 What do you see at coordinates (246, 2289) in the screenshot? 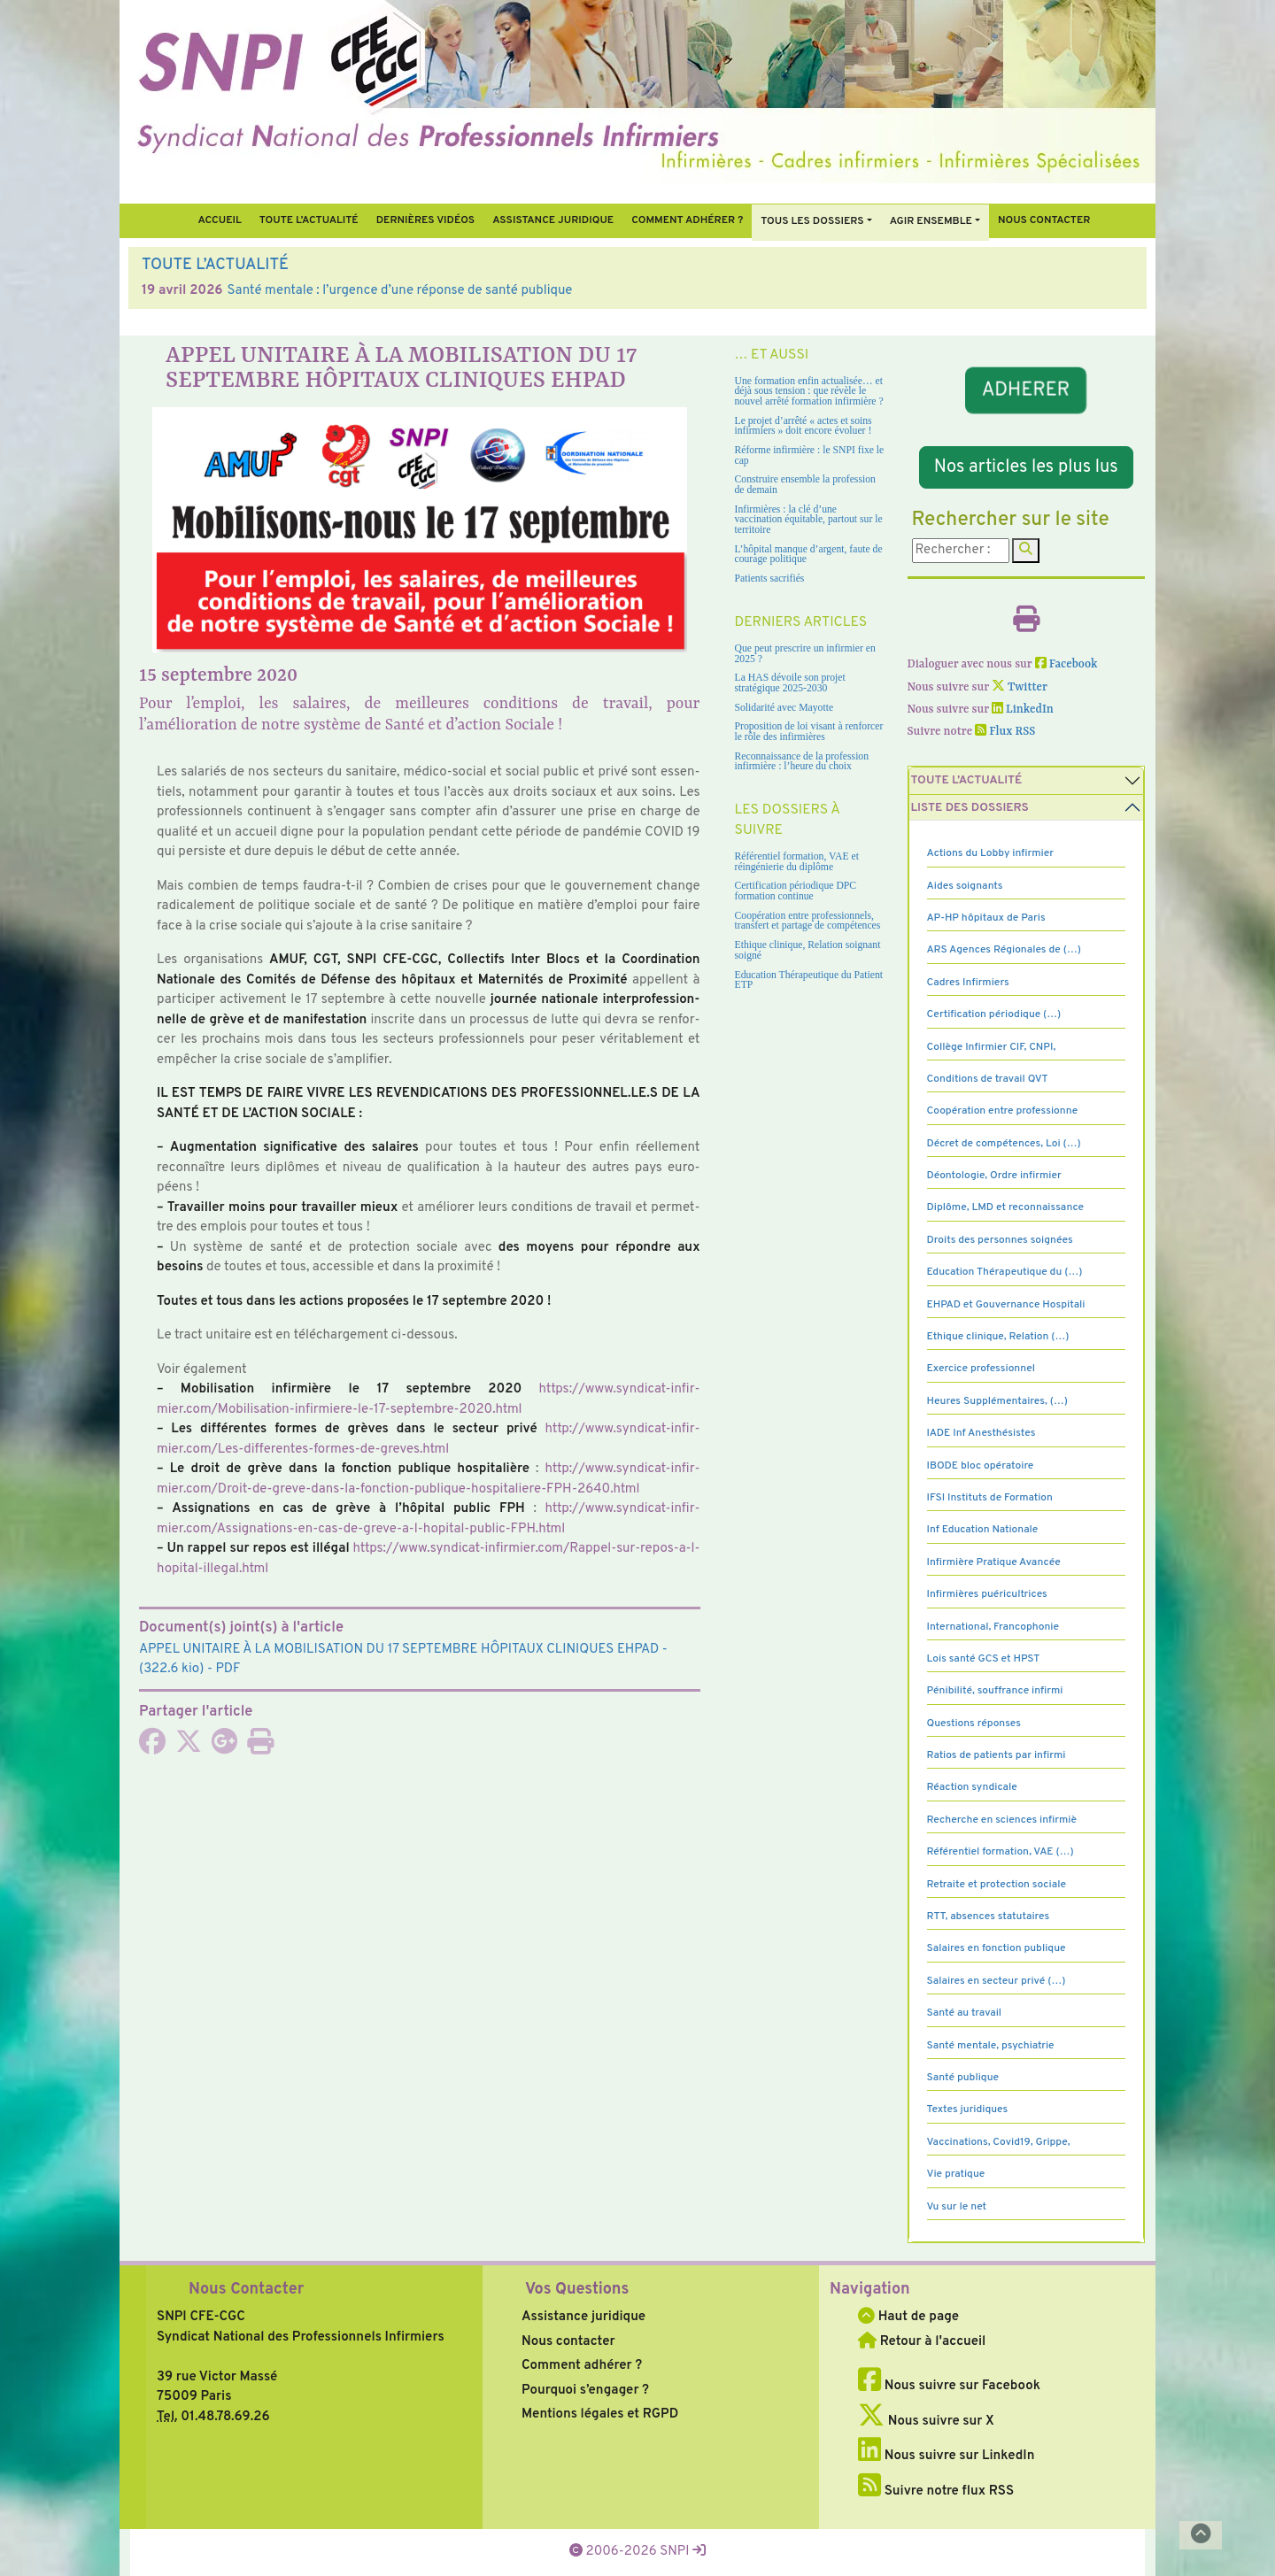
I see `Nous Contacter` at bounding box center [246, 2289].